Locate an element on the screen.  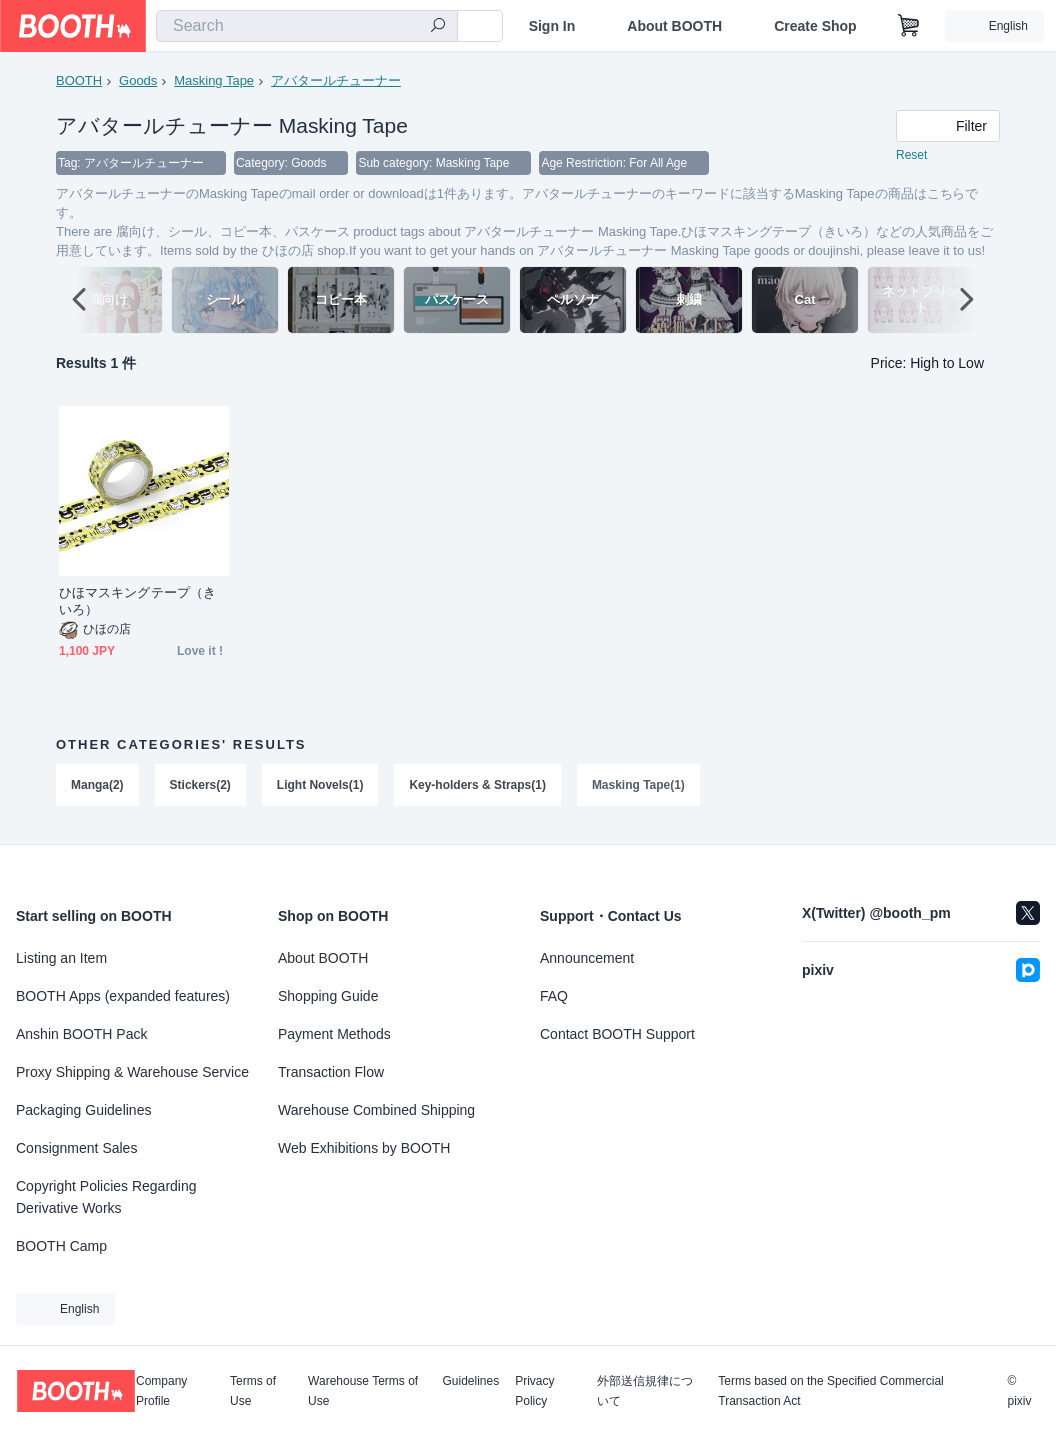
アバタールチューナー is located at coordinates (336, 80).